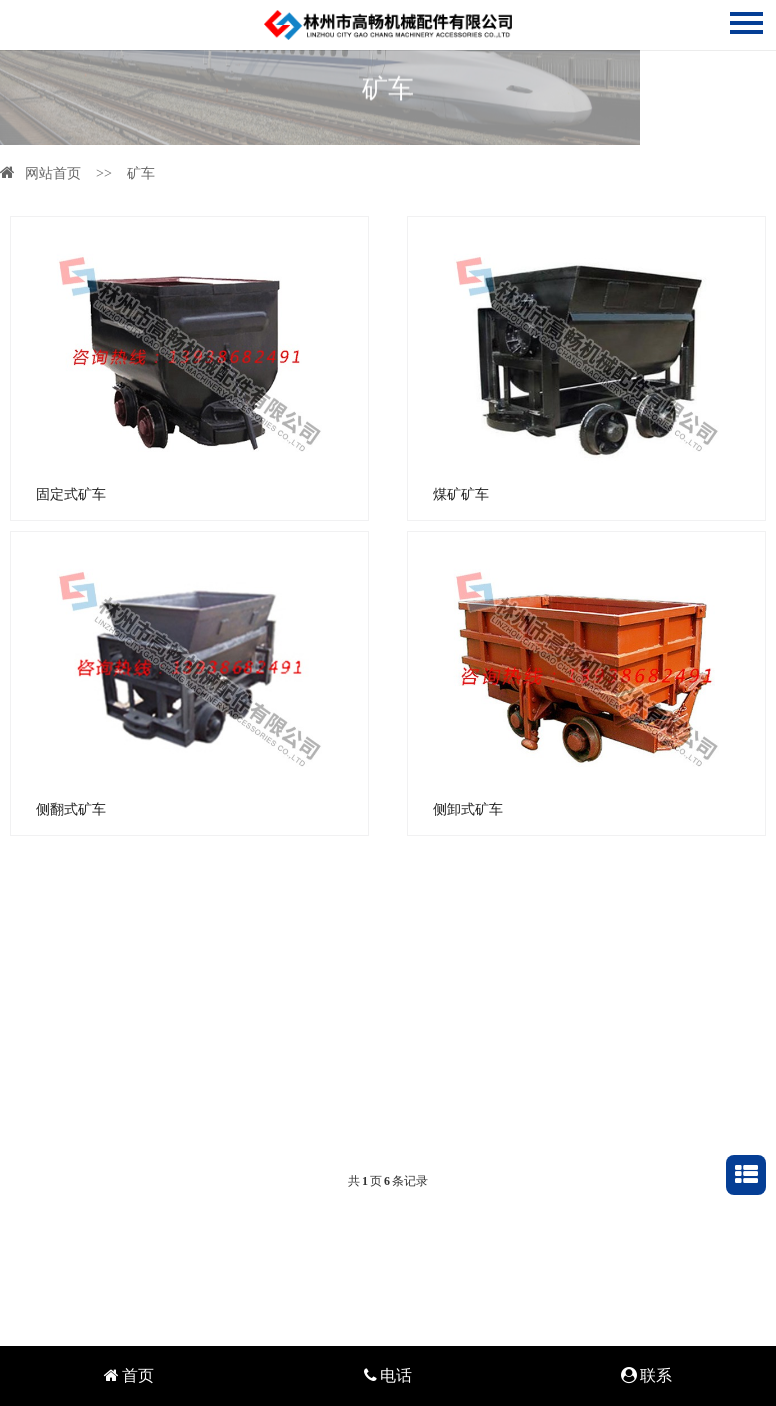  I want to click on 电话, so click(388, 1375).